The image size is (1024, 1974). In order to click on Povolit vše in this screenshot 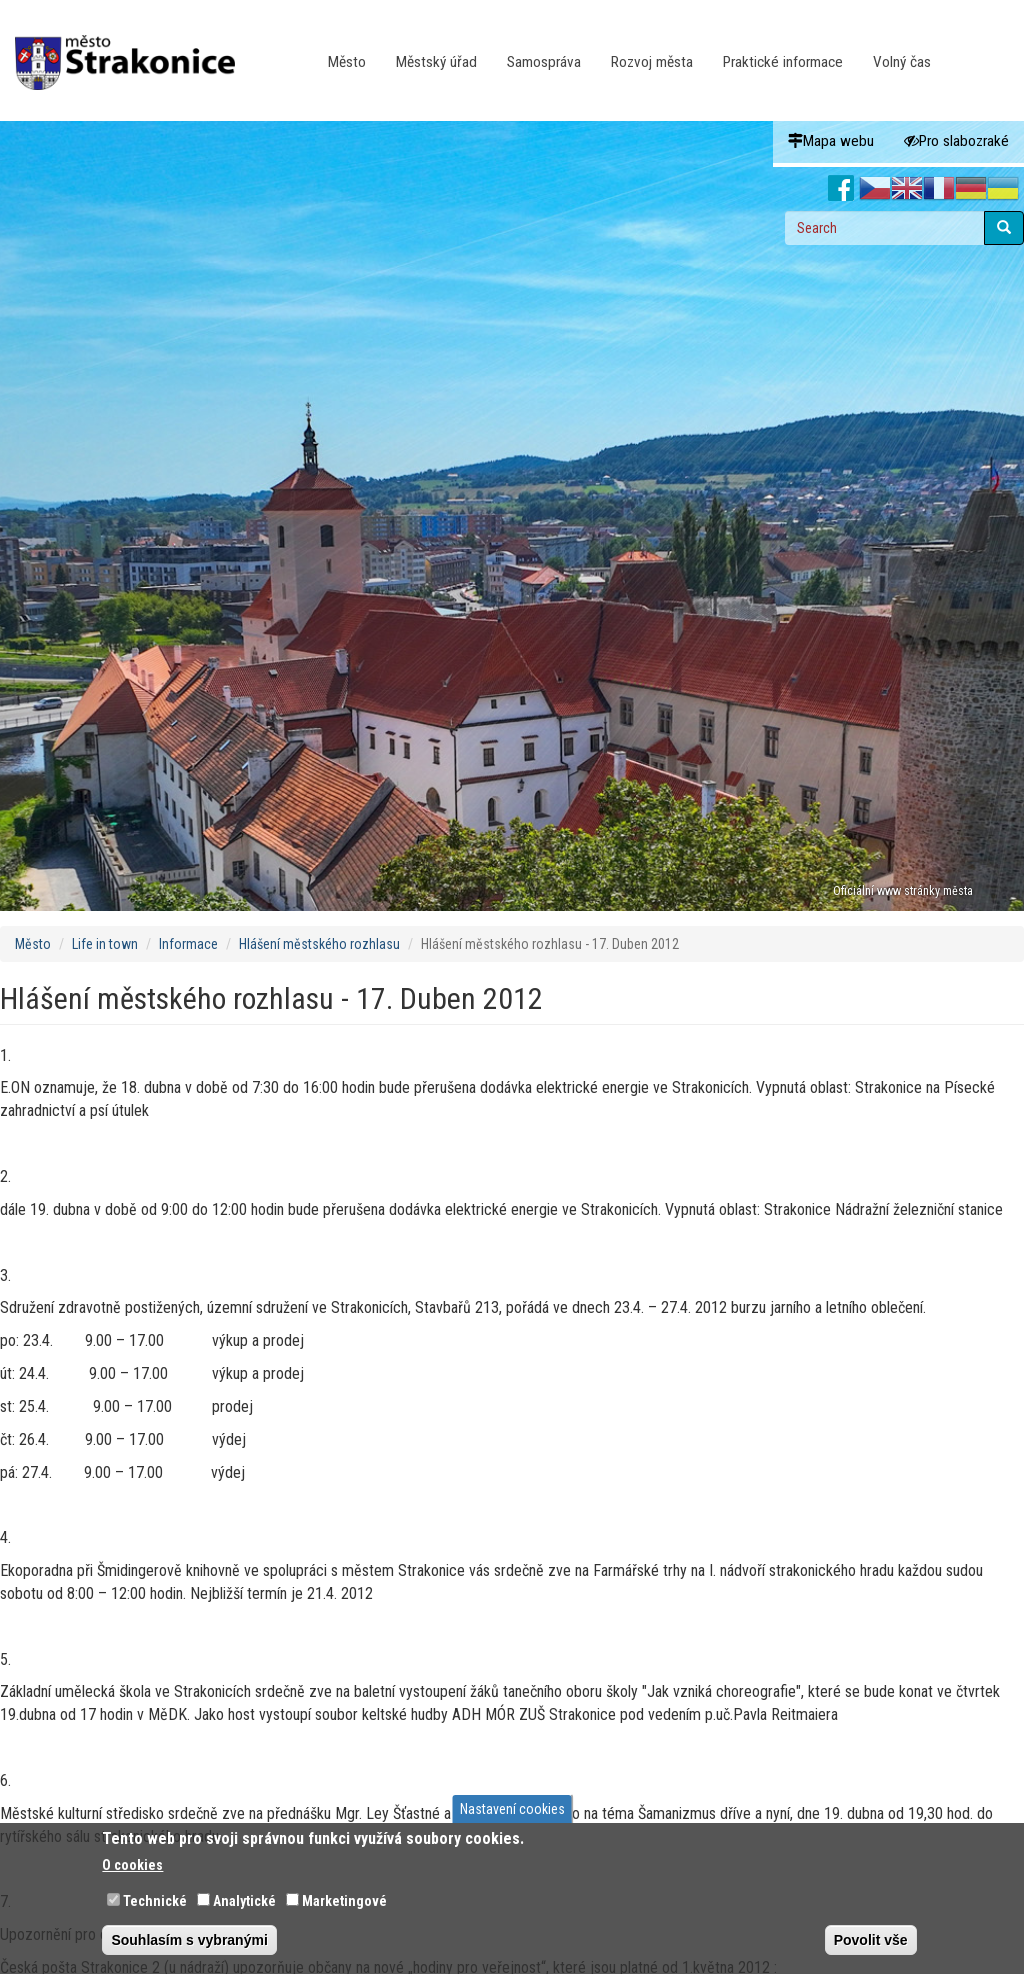, I will do `click(871, 1940)`.